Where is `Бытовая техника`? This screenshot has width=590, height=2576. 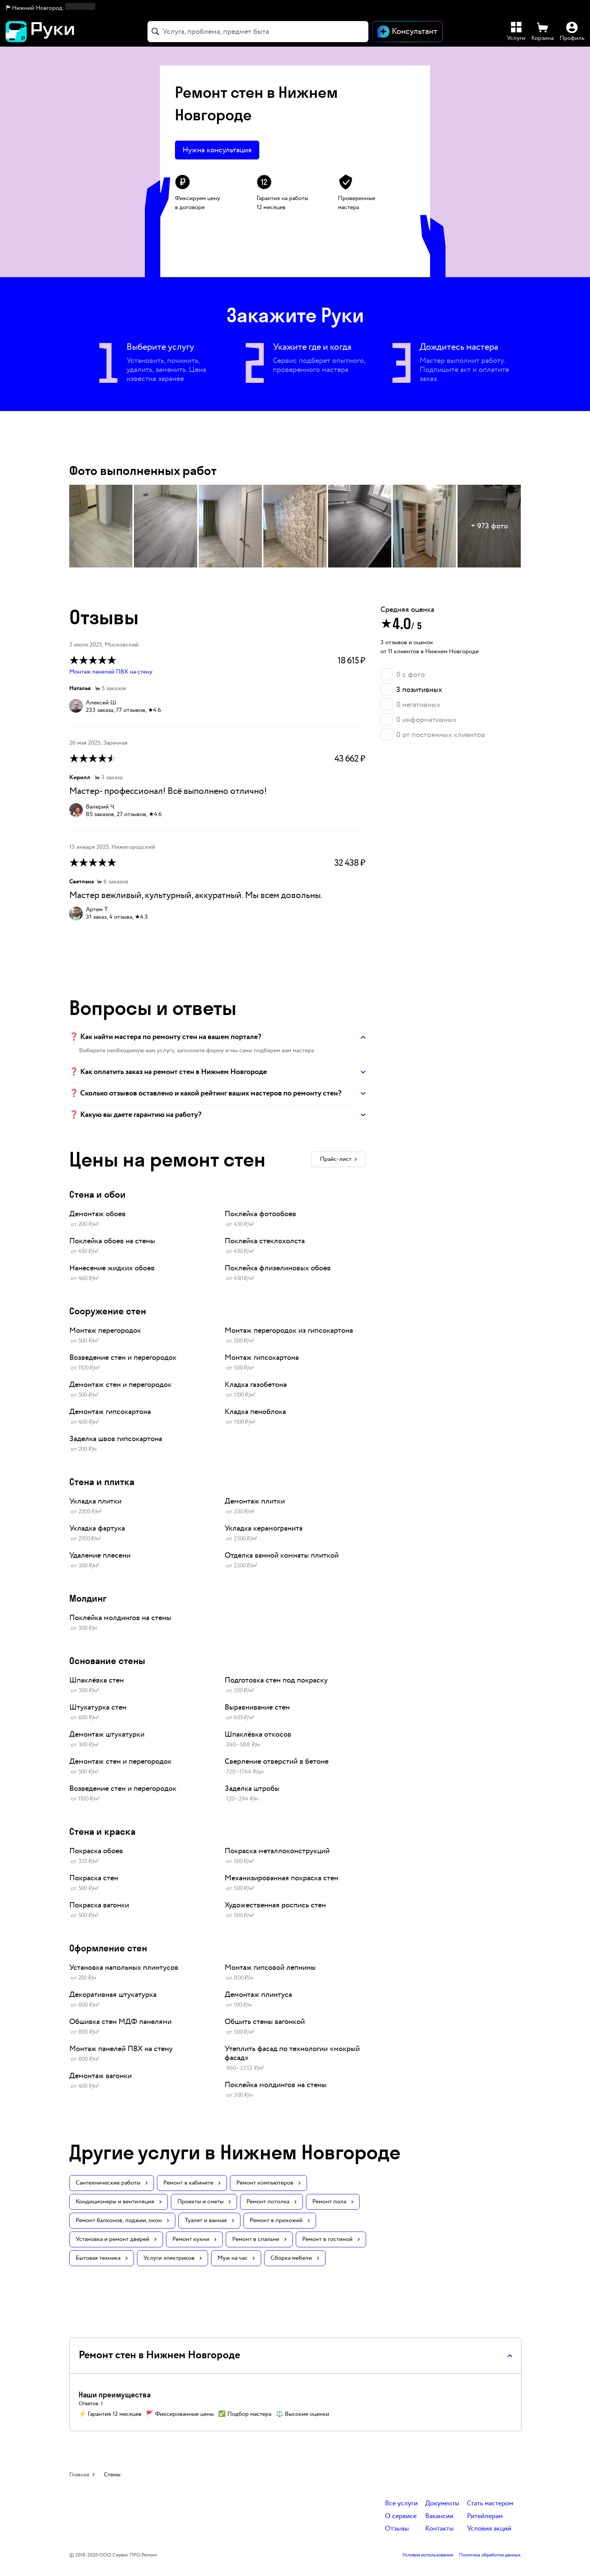
Бытовая техника is located at coordinates (102, 2258).